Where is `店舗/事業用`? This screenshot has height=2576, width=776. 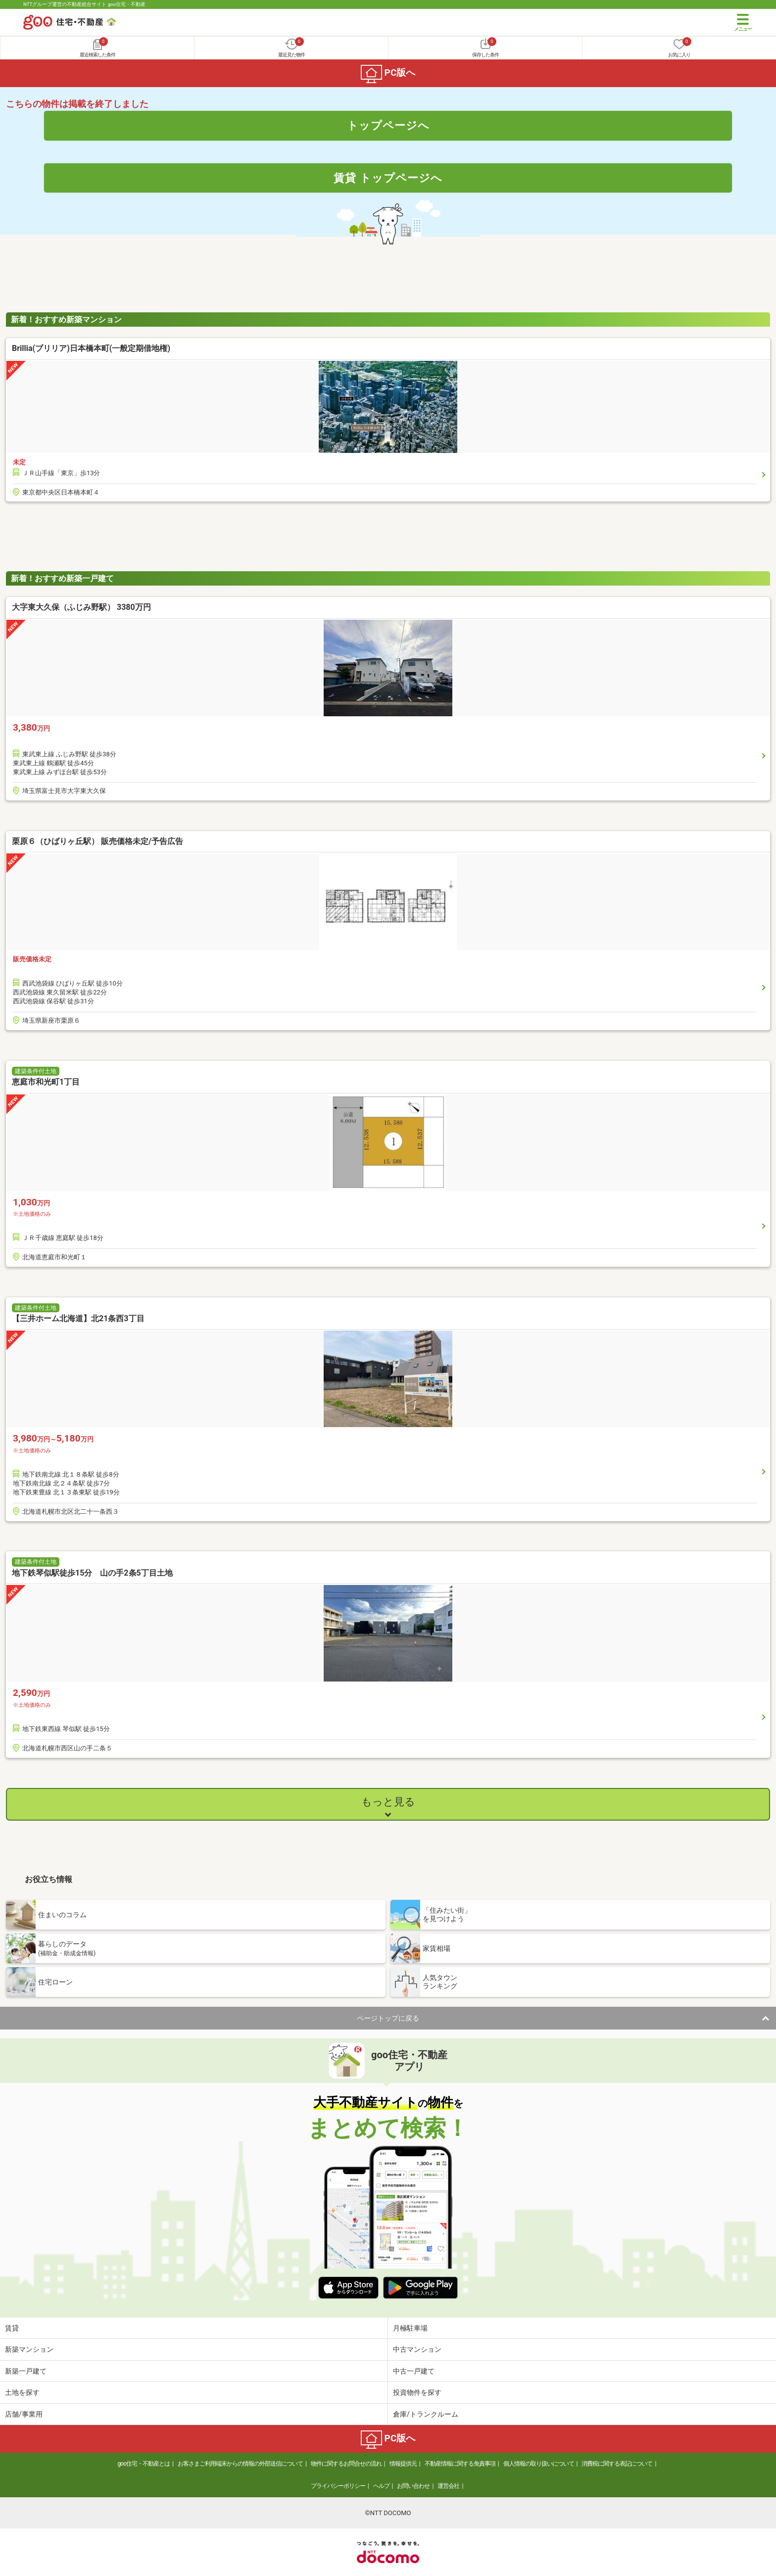
店舗/事業用 is located at coordinates (24, 2414).